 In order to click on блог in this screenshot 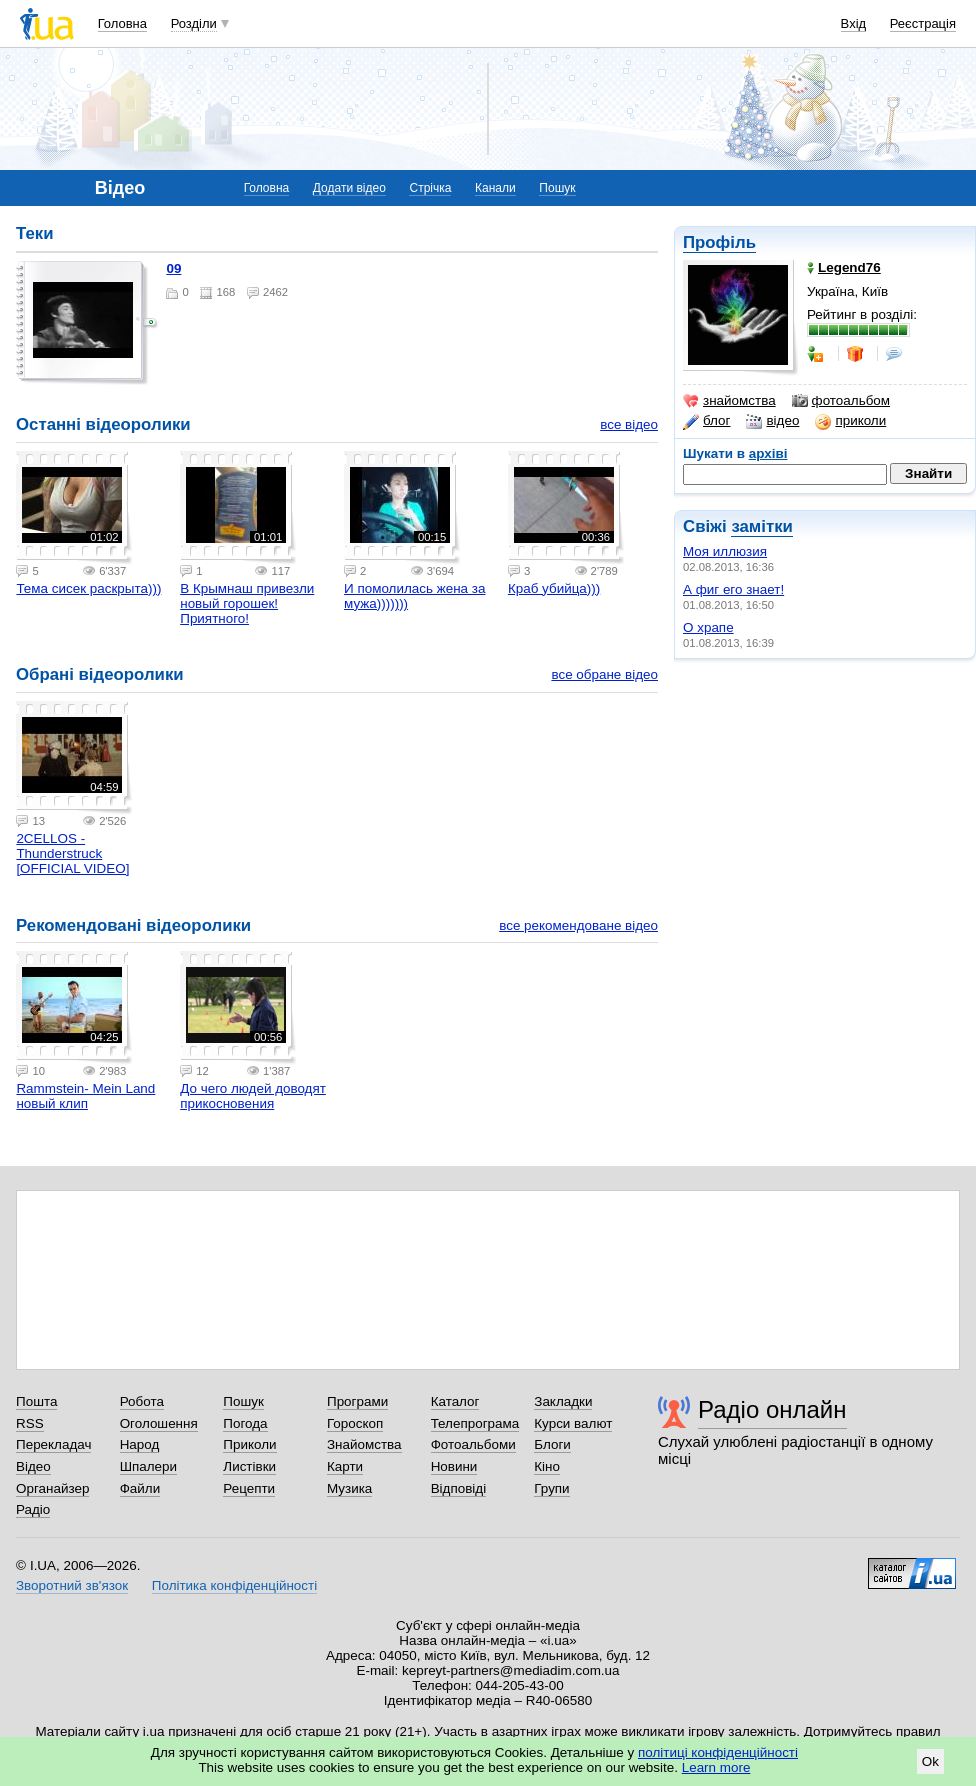, I will do `click(706, 421)`.